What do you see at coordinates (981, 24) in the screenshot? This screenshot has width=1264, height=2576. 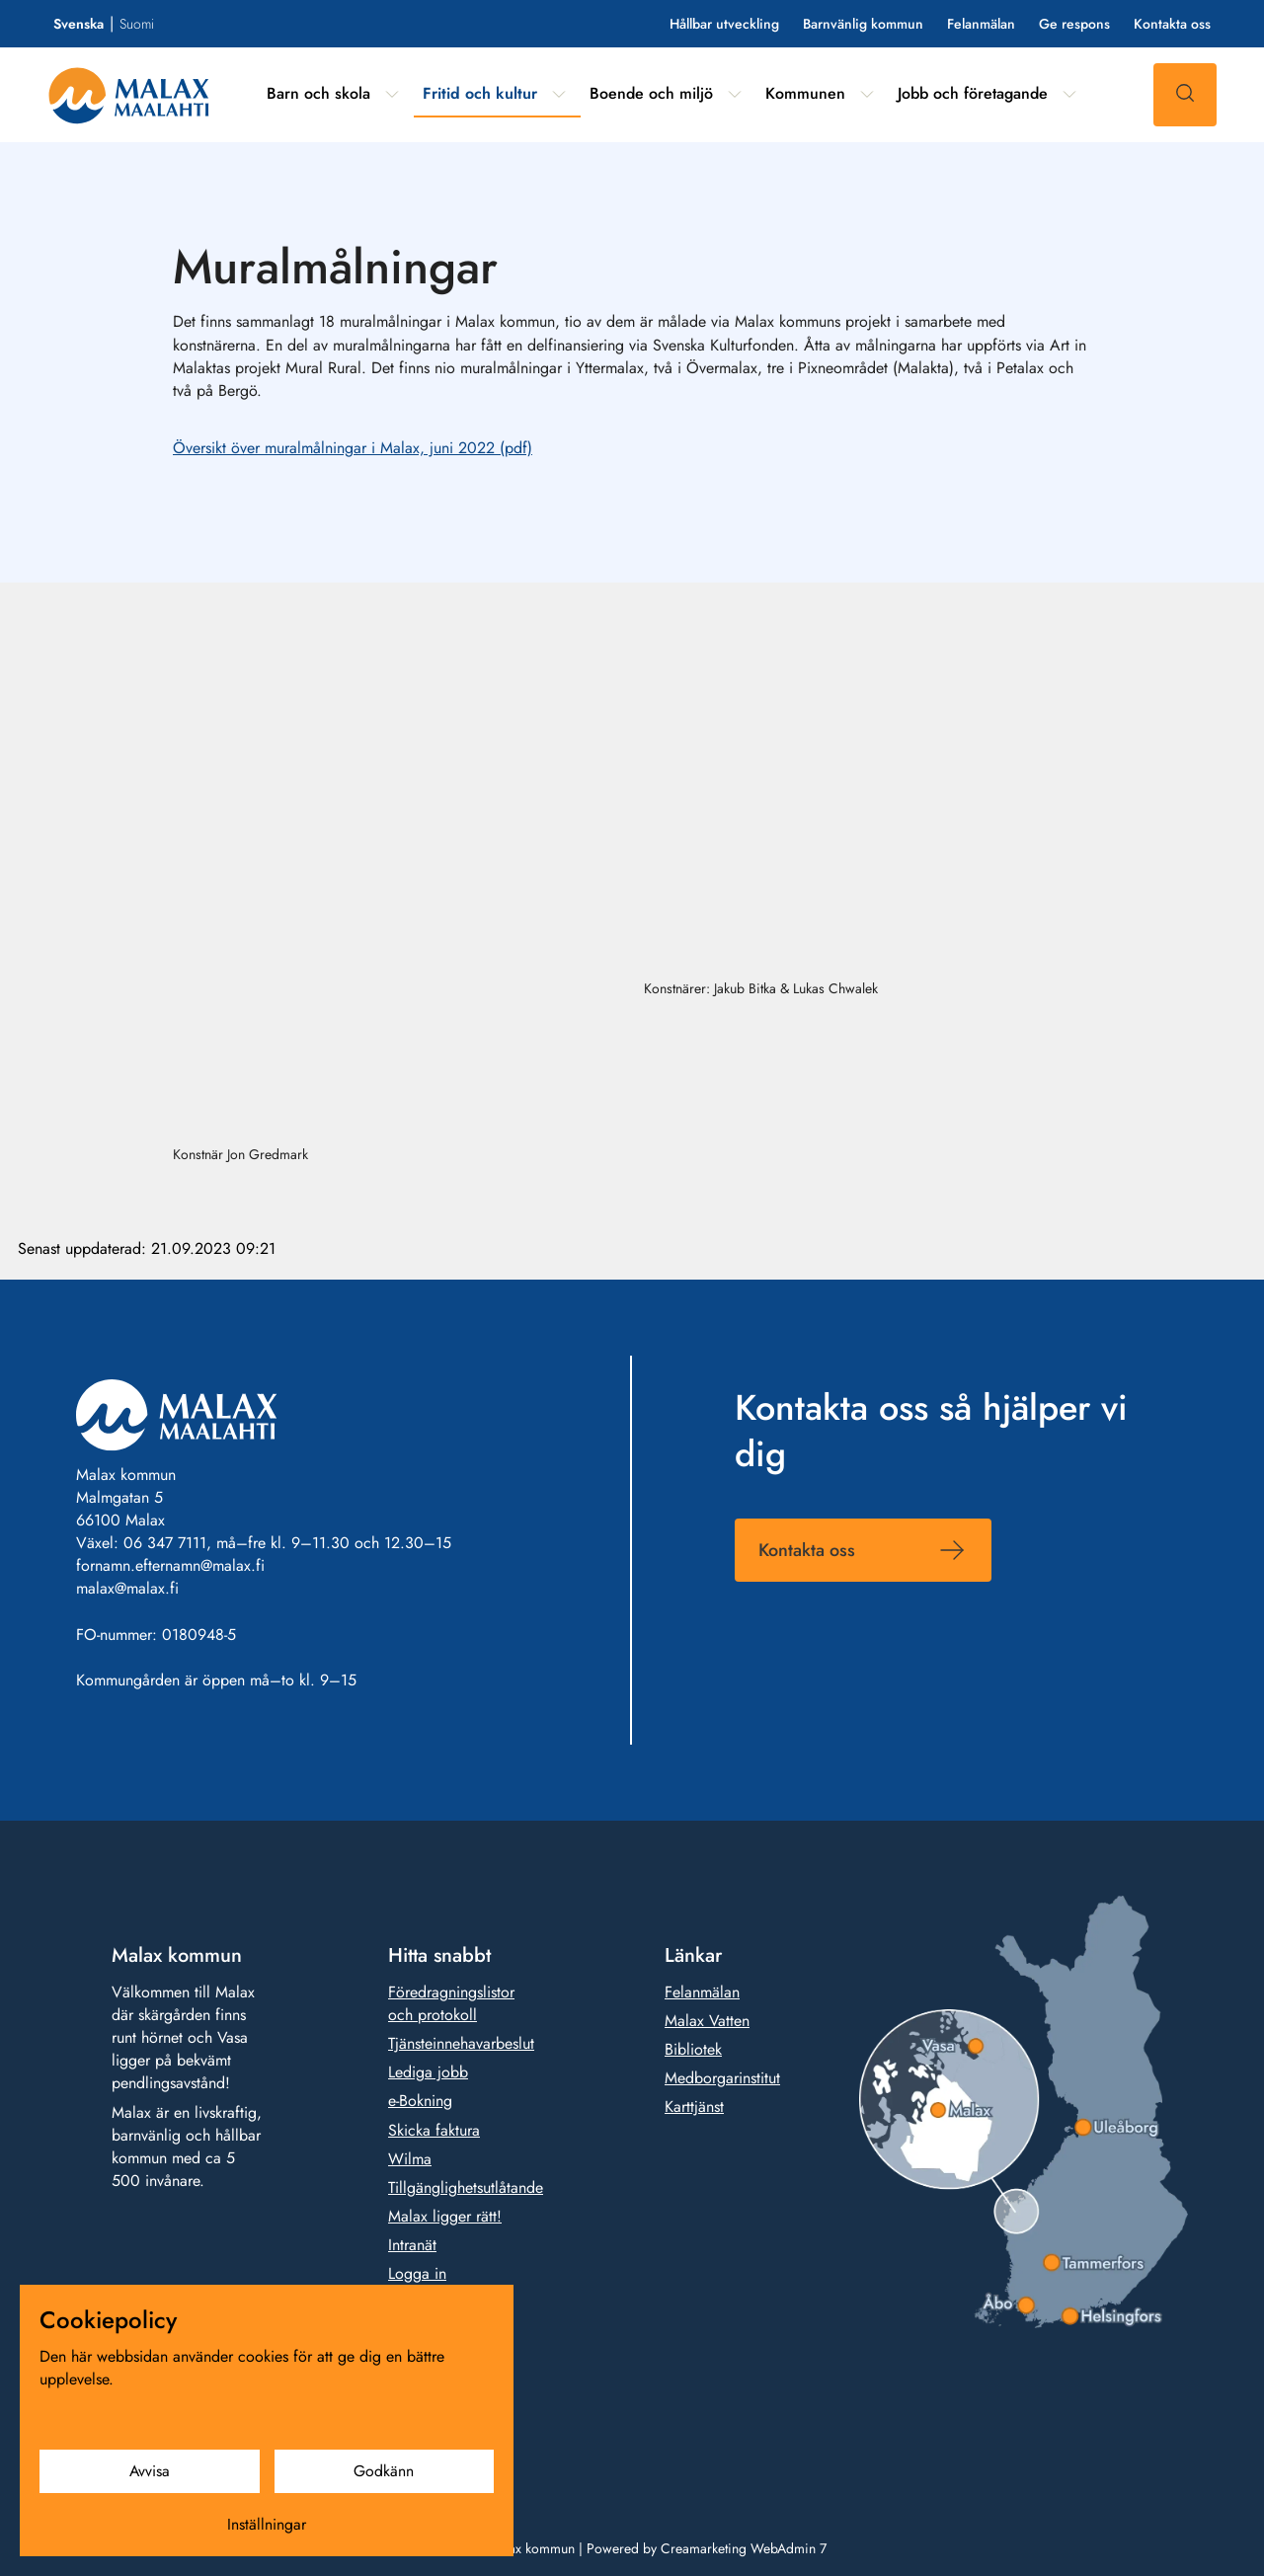 I see `Felanmälan` at bounding box center [981, 24].